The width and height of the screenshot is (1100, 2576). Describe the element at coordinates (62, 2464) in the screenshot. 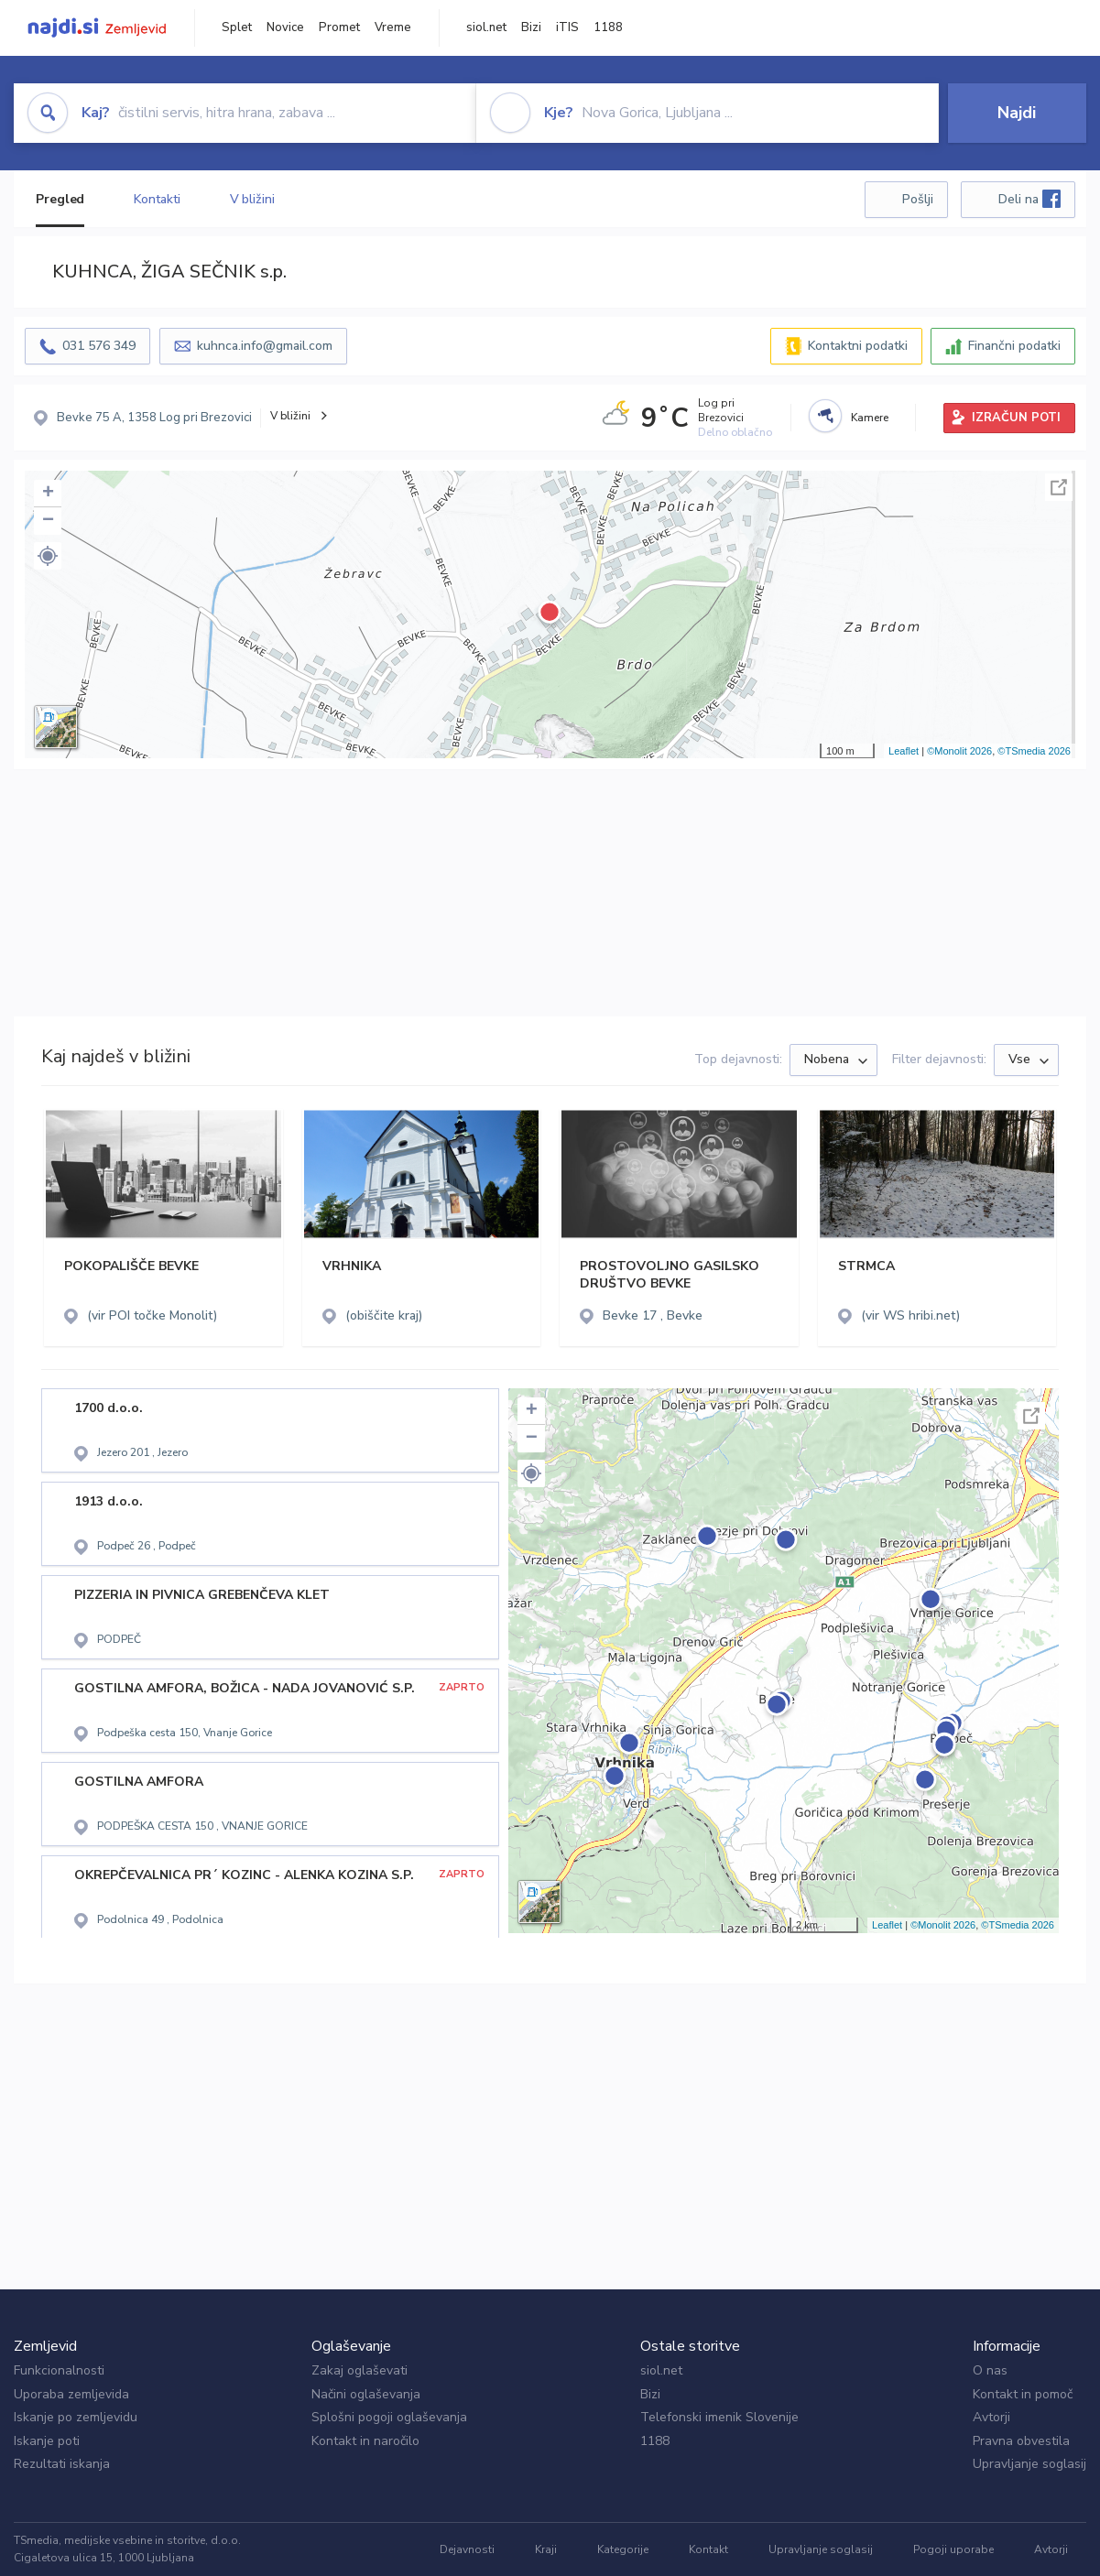

I see `Rezultati iskanja` at that location.